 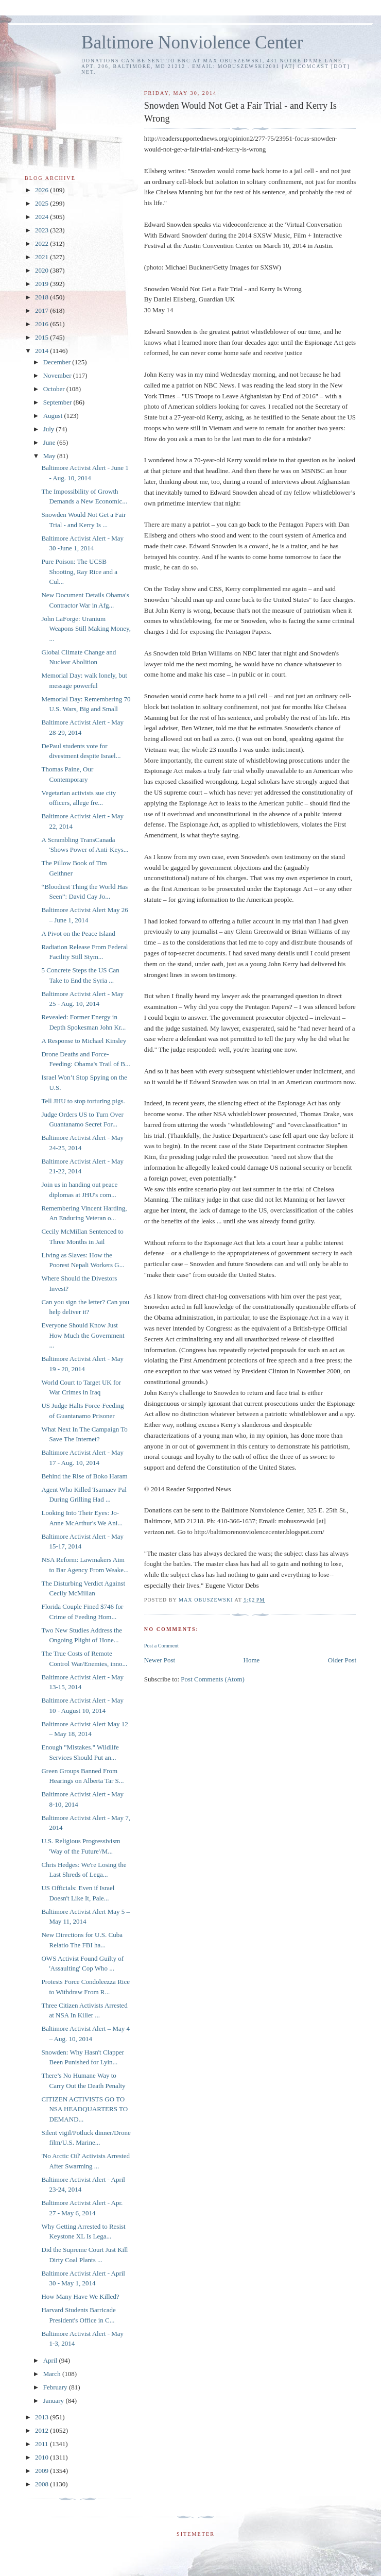 I want to click on 2015, so click(x=42, y=337).